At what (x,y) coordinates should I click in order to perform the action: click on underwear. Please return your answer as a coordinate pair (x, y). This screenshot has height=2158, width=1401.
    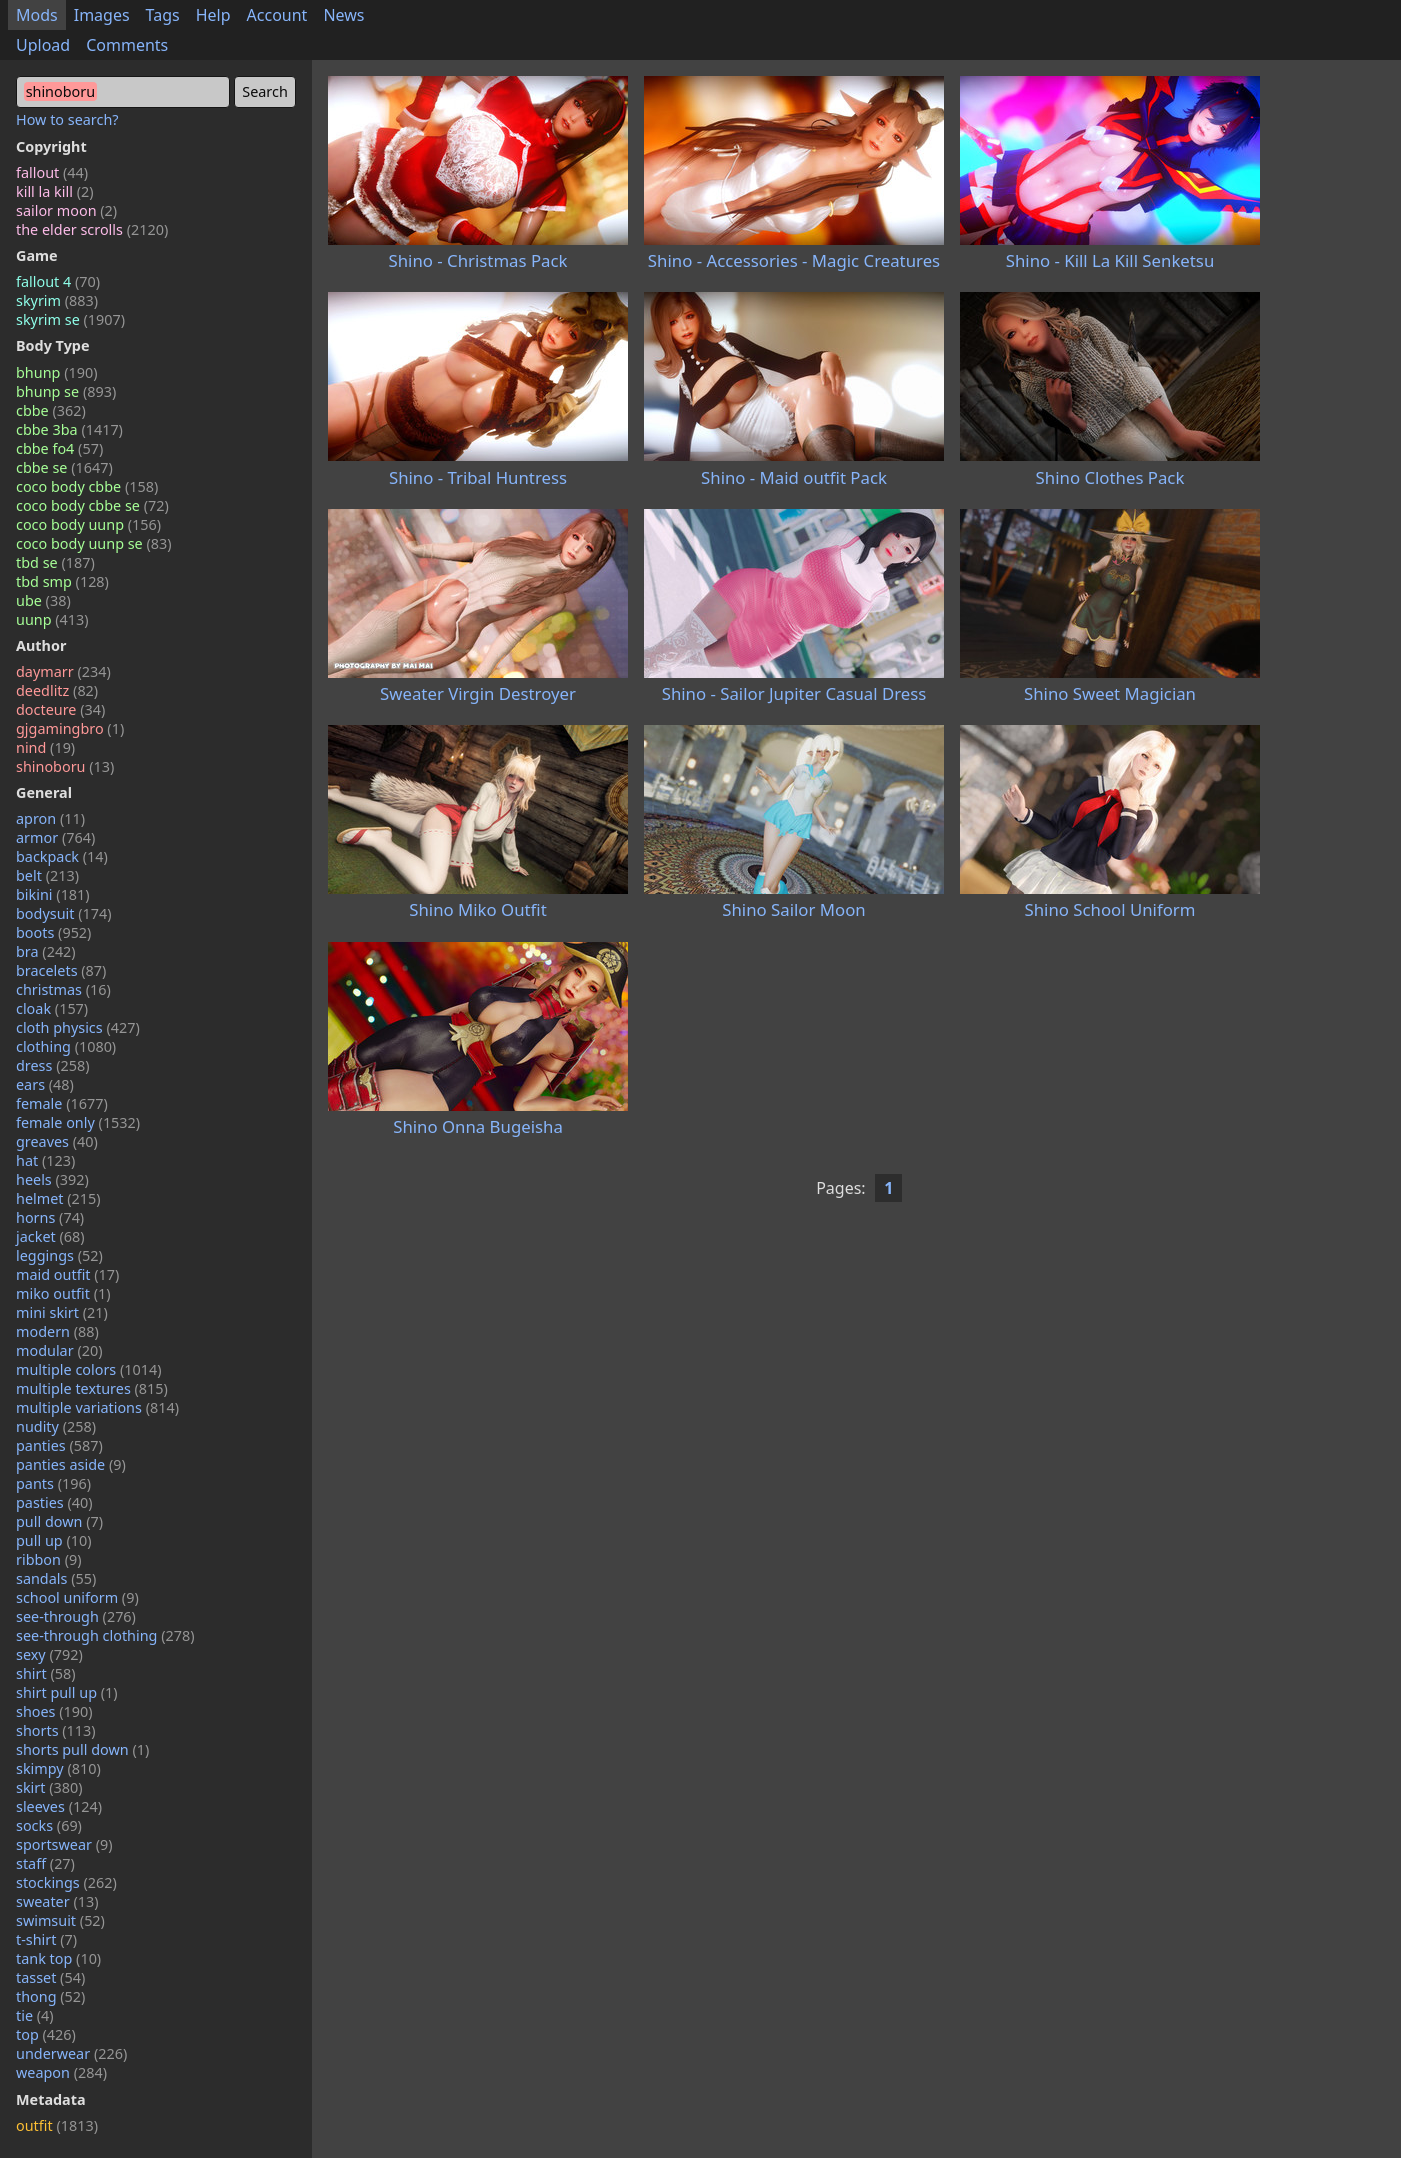
    Looking at the image, I should click on (71, 2053).